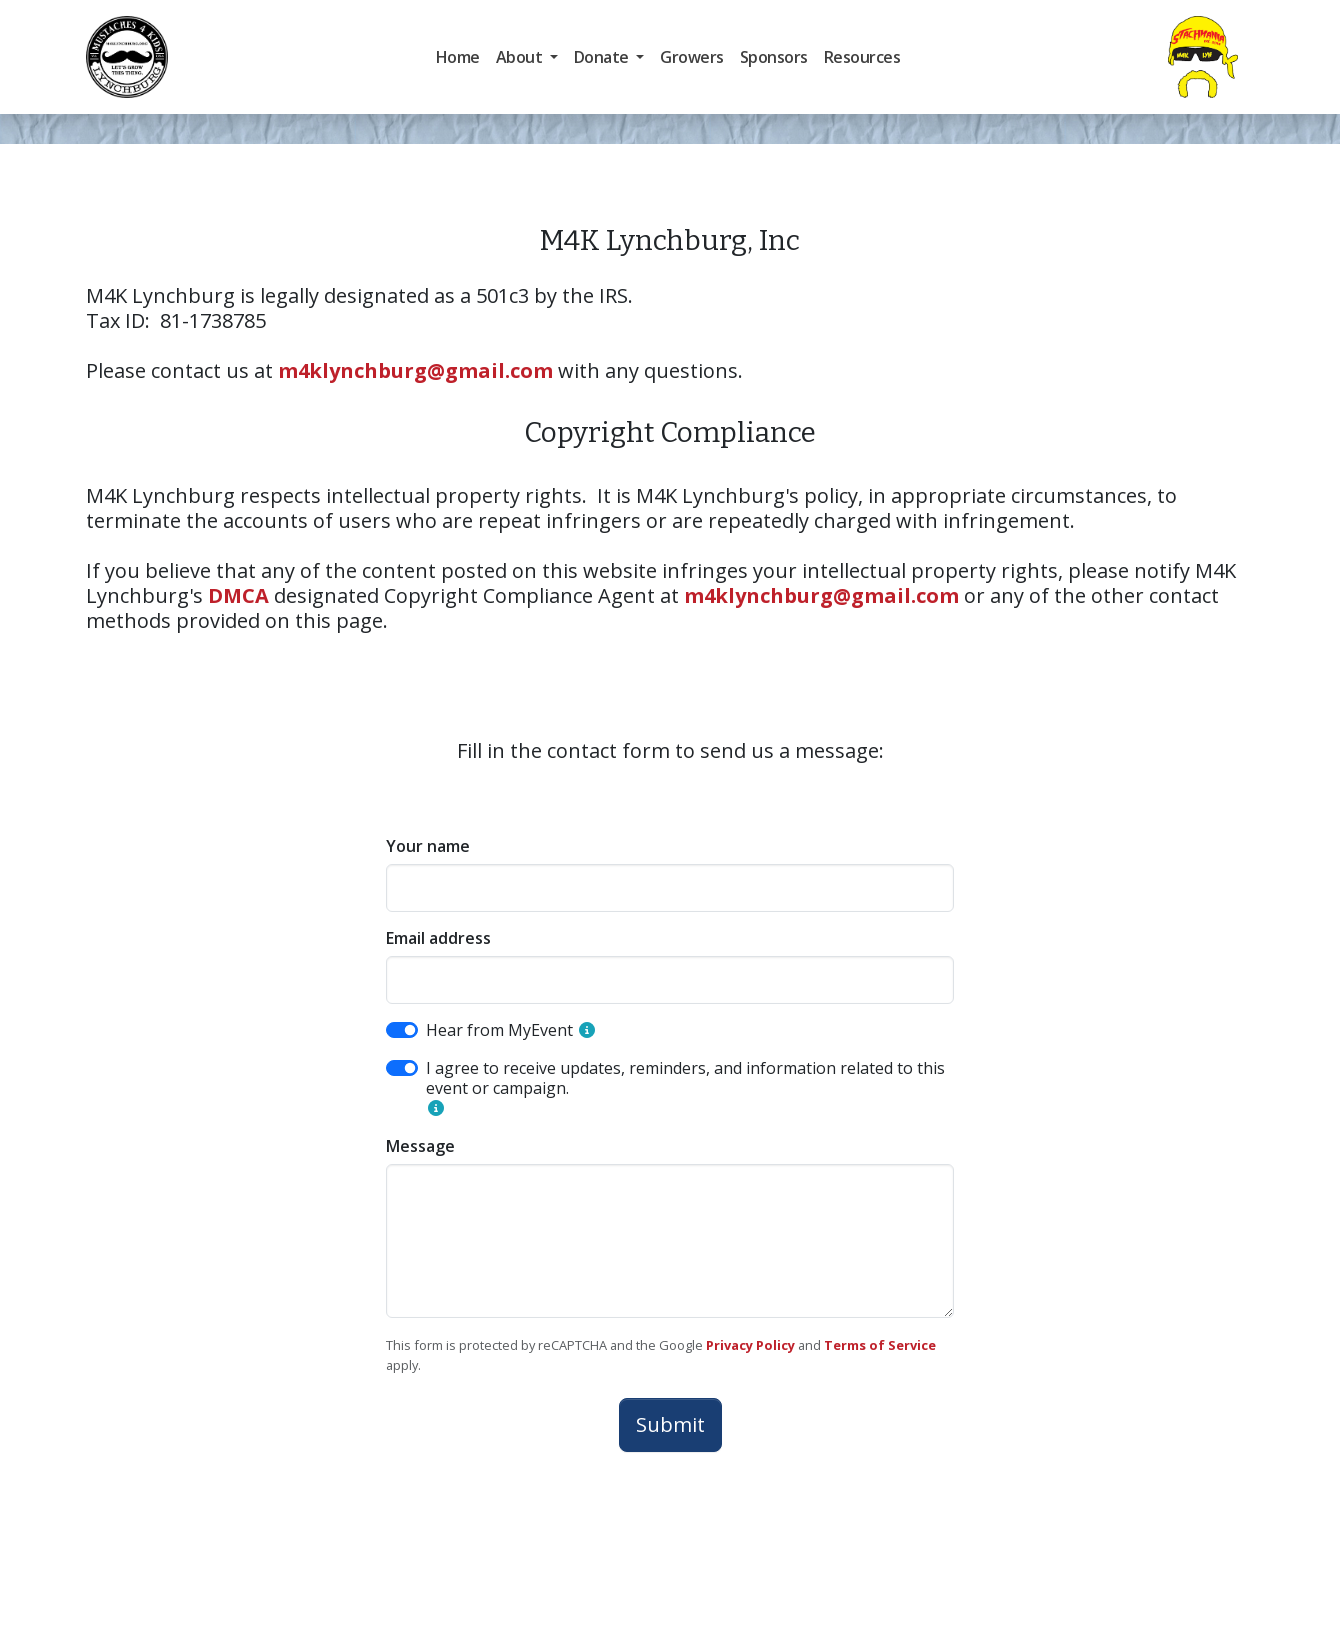 The height and width of the screenshot is (1650, 1340). I want to click on Submit, so click(670, 1424).